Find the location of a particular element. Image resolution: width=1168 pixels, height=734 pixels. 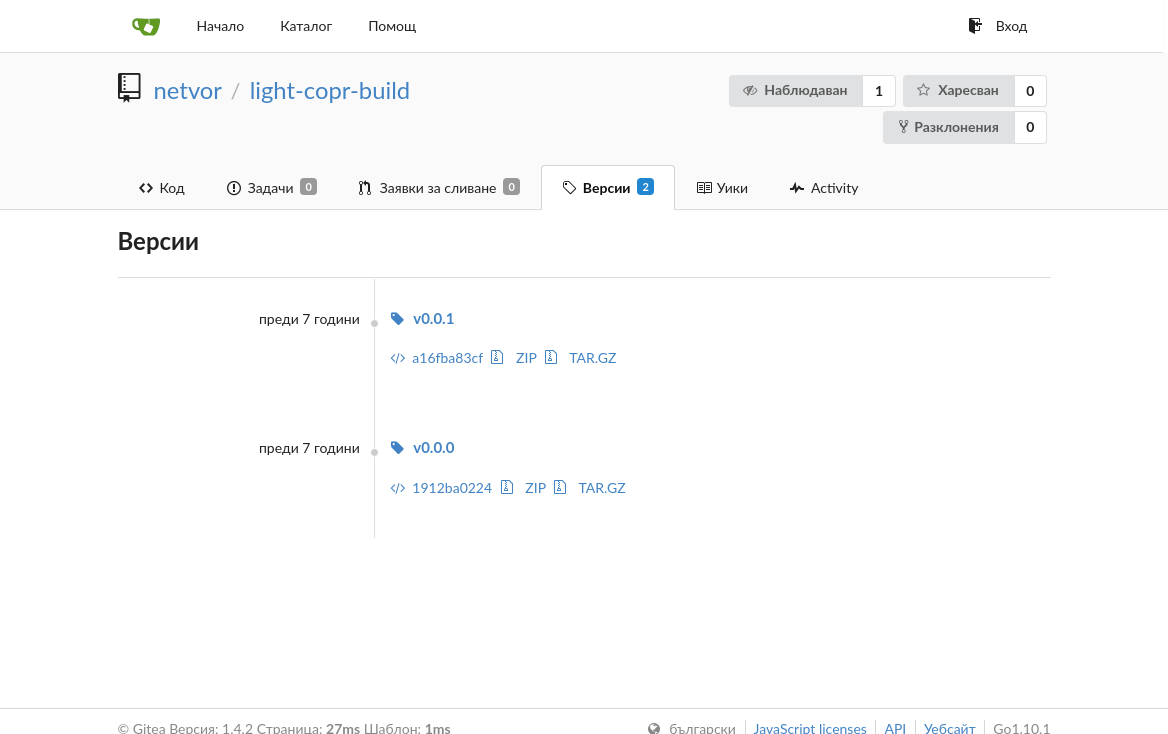

Наблюдаван is located at coordinates (795, 89).